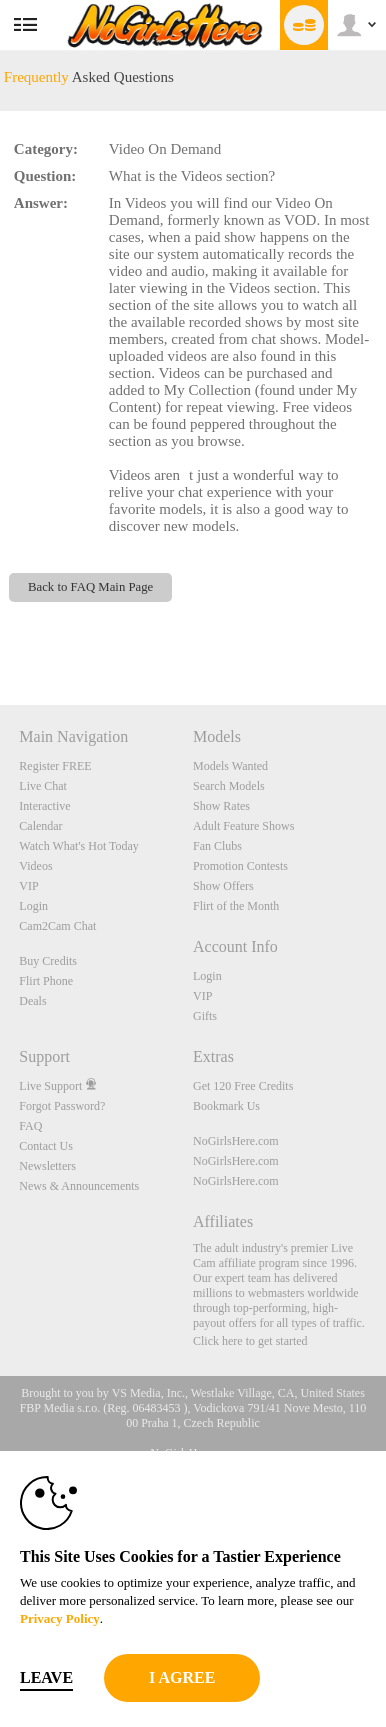 The width and height of the screenshot is (386, 1727). What do you see at coordinates (28, 886) in the screenshot?
I see `VIP` at bounding box center [28, 886].